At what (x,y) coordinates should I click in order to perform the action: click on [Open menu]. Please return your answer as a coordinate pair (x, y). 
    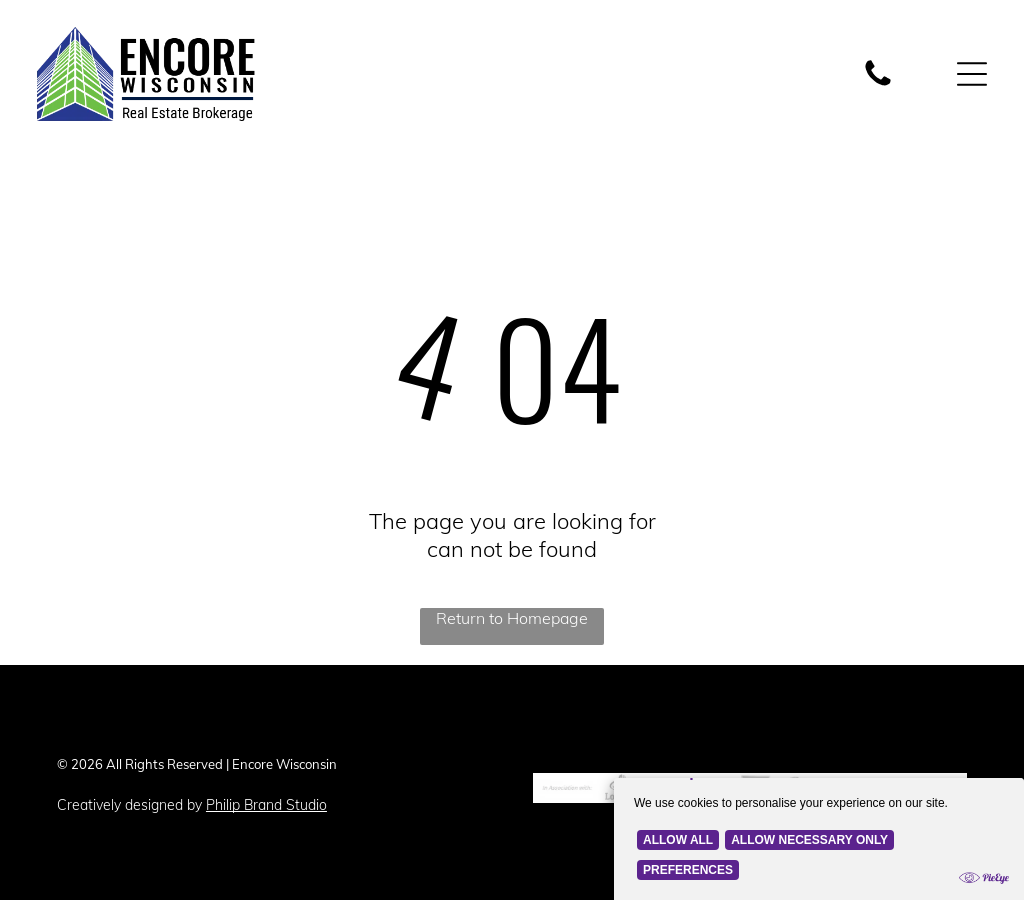
    Looking at the image, I should click on (972, 72).